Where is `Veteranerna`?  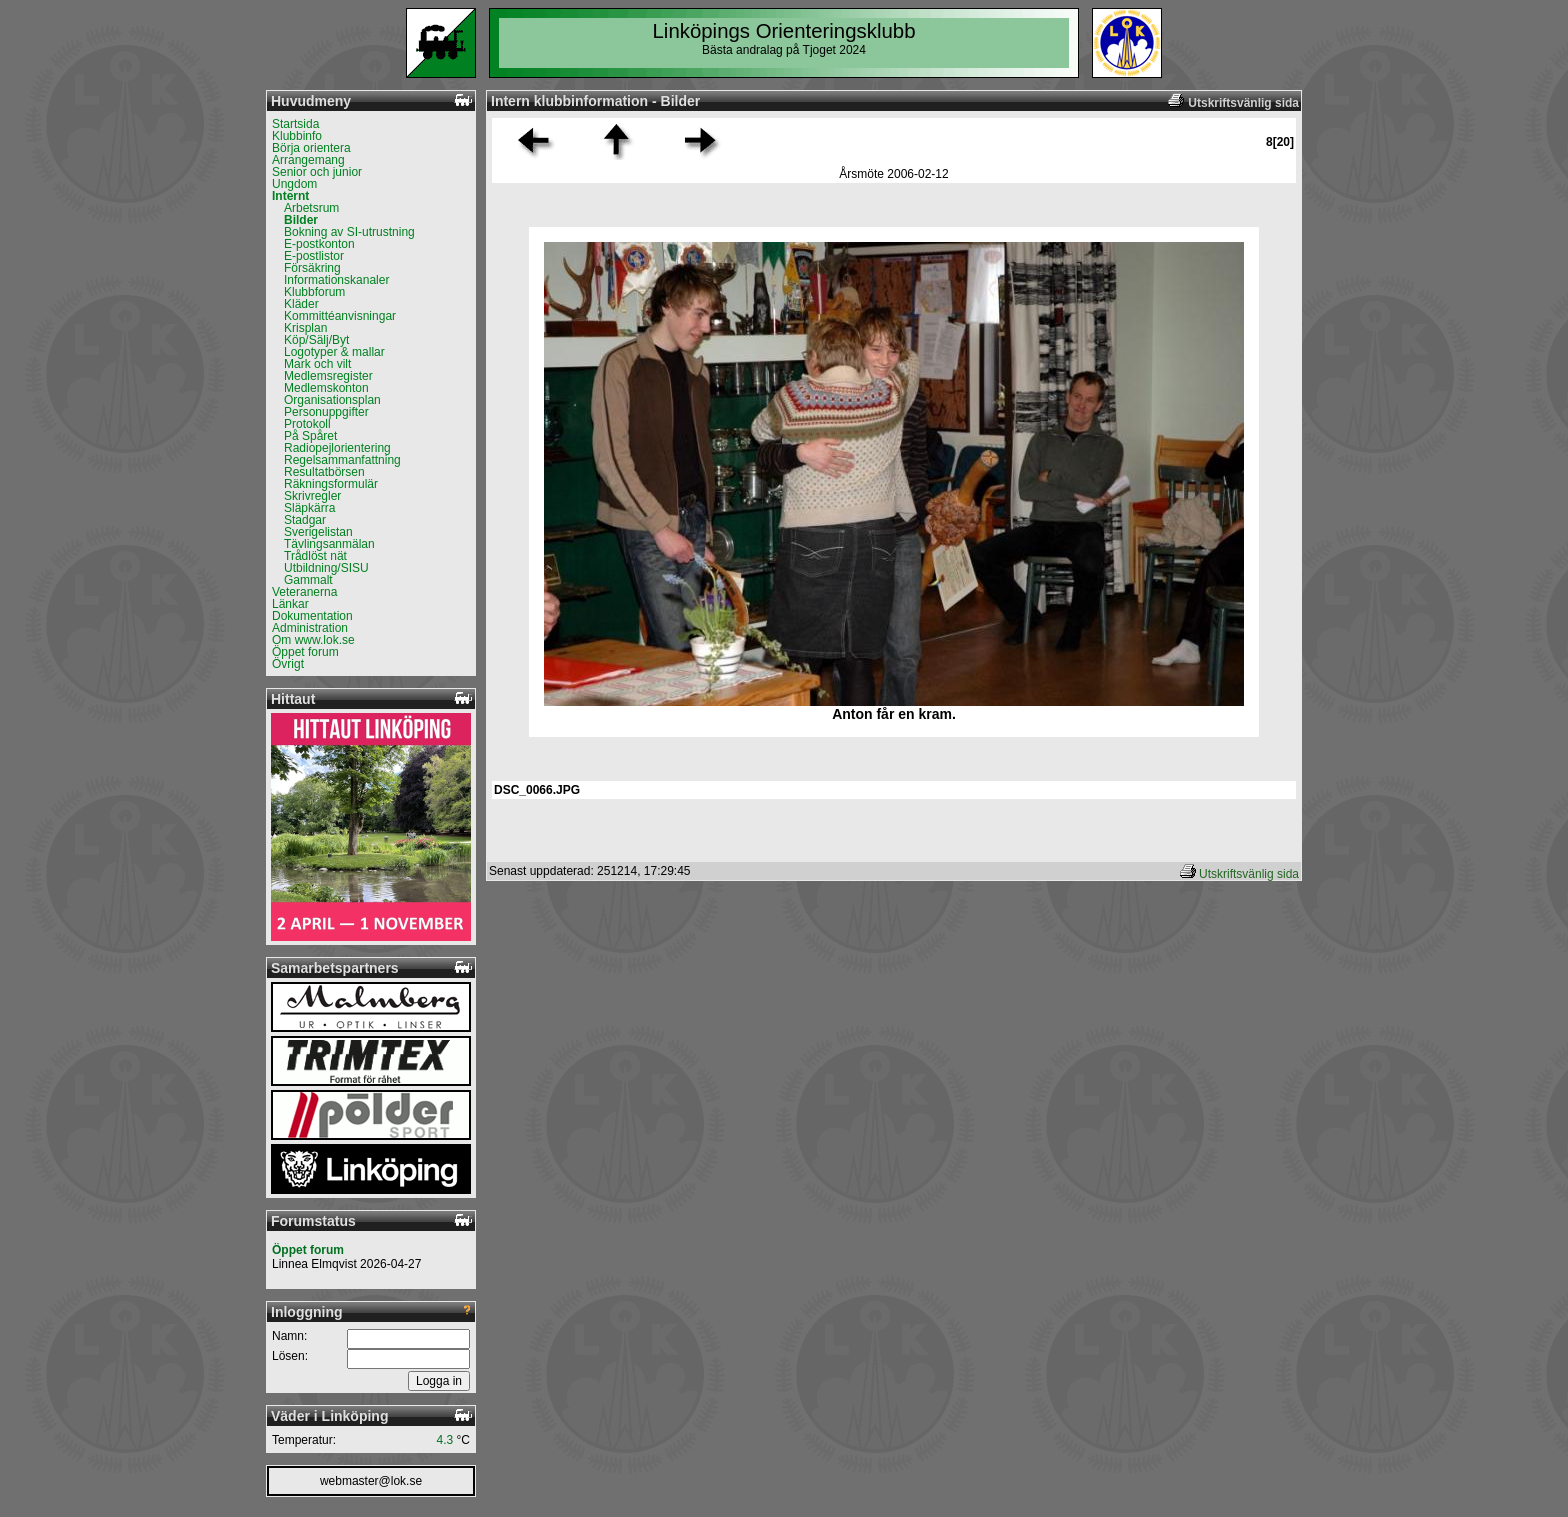
Veteranerna is located at coordinates (304, 592).